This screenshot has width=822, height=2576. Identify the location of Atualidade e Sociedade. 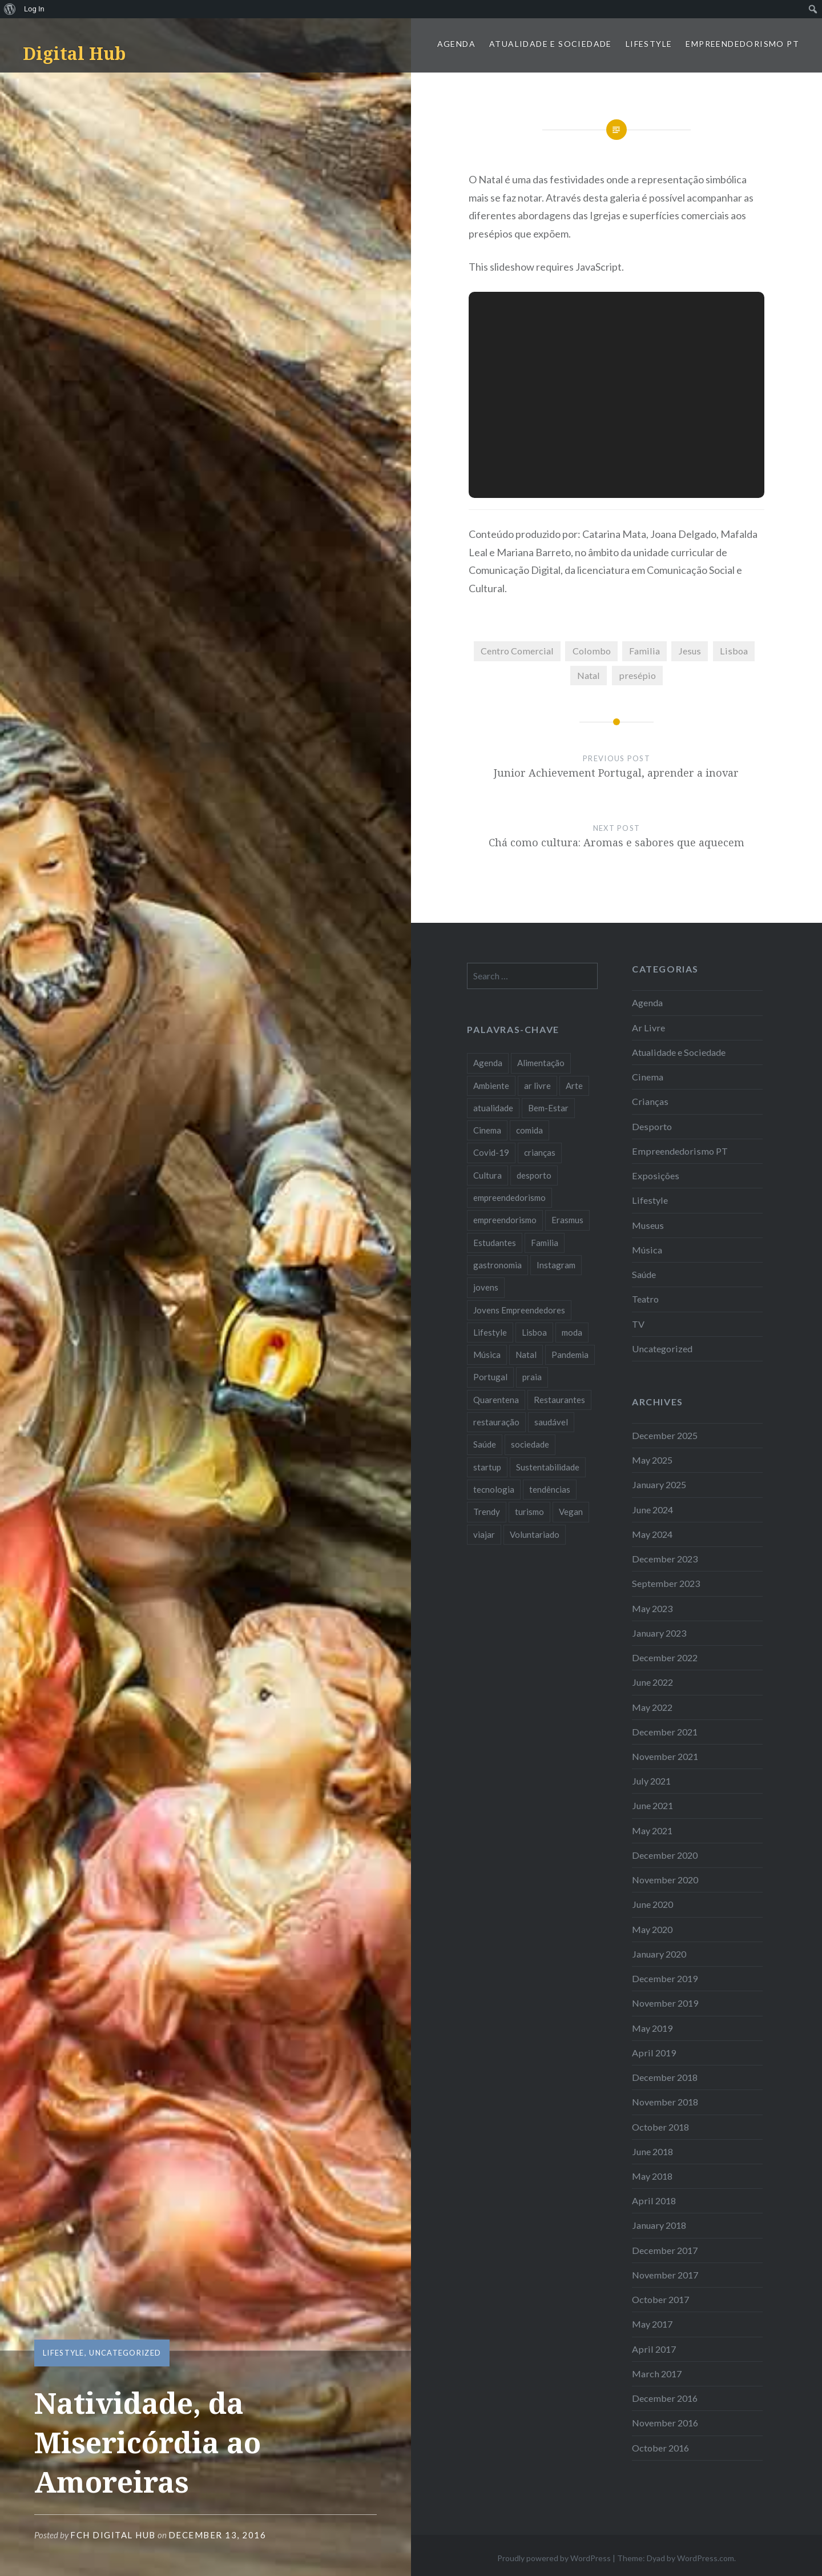
(550, 44).